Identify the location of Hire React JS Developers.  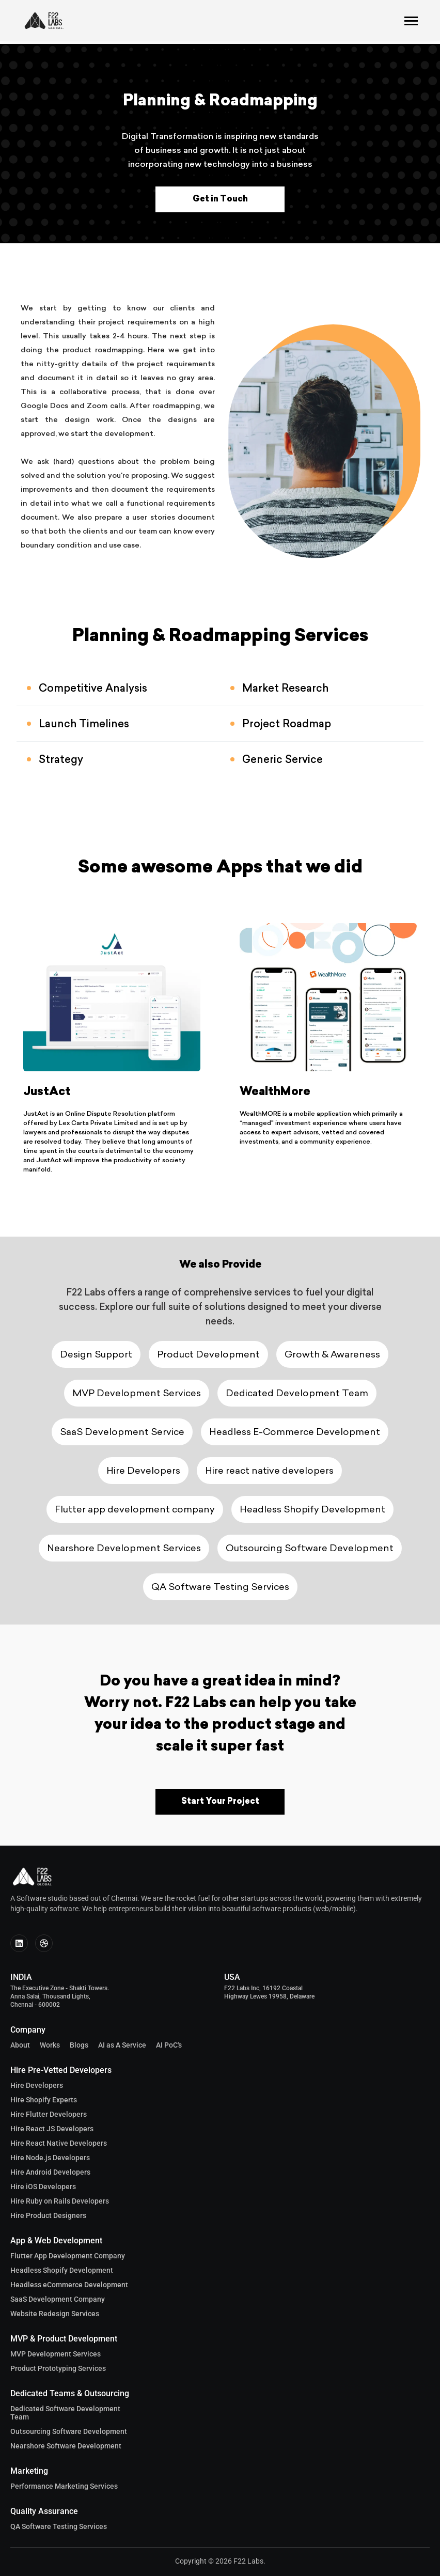
(51, 2129).